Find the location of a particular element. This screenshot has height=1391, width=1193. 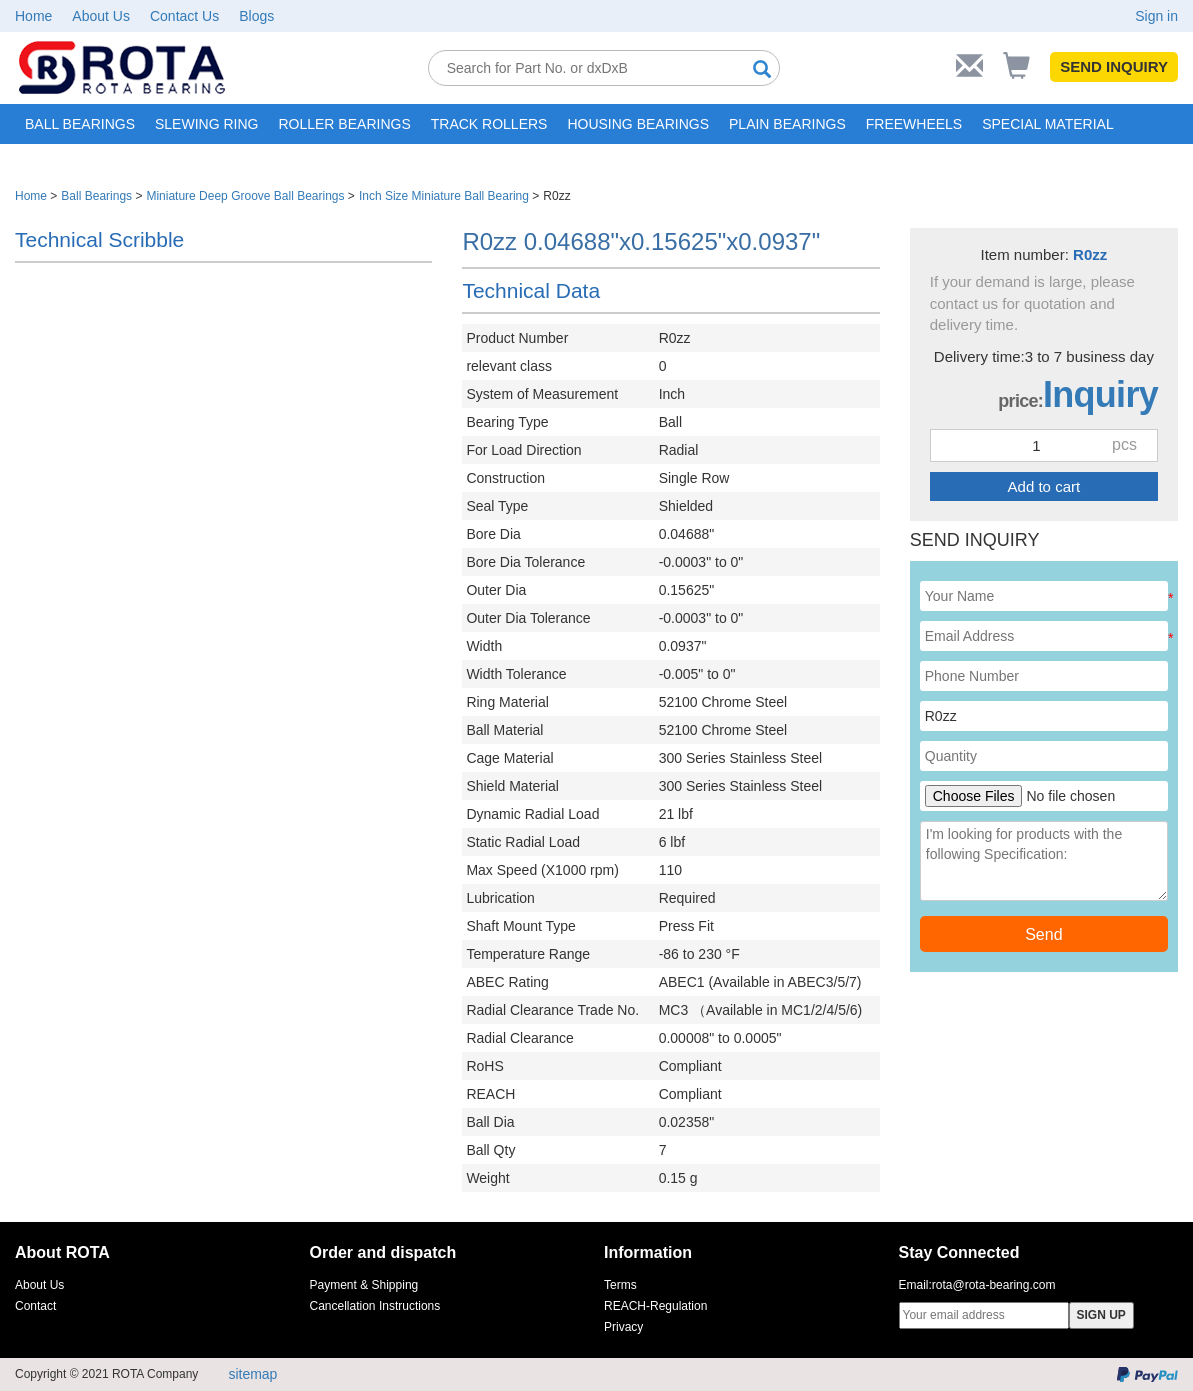

SIGN UP is located at coordinates (1101, 1315).